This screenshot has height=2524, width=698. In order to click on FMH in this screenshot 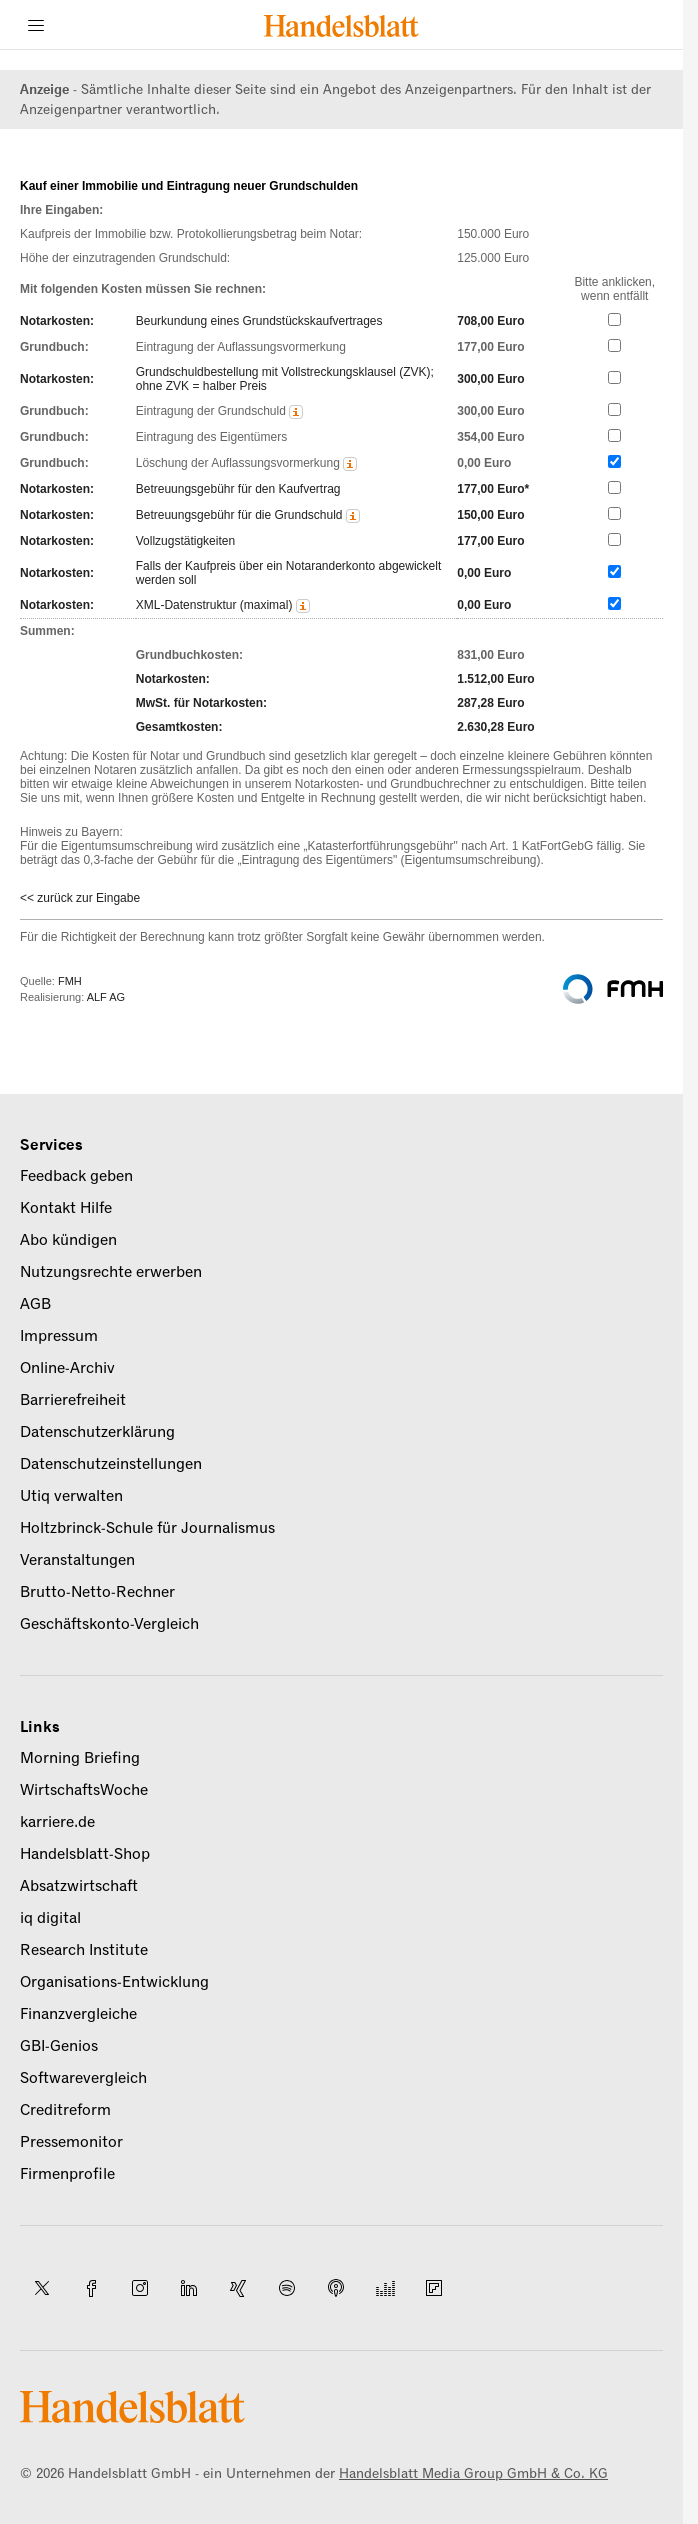, I will do `click(70, 981)`.